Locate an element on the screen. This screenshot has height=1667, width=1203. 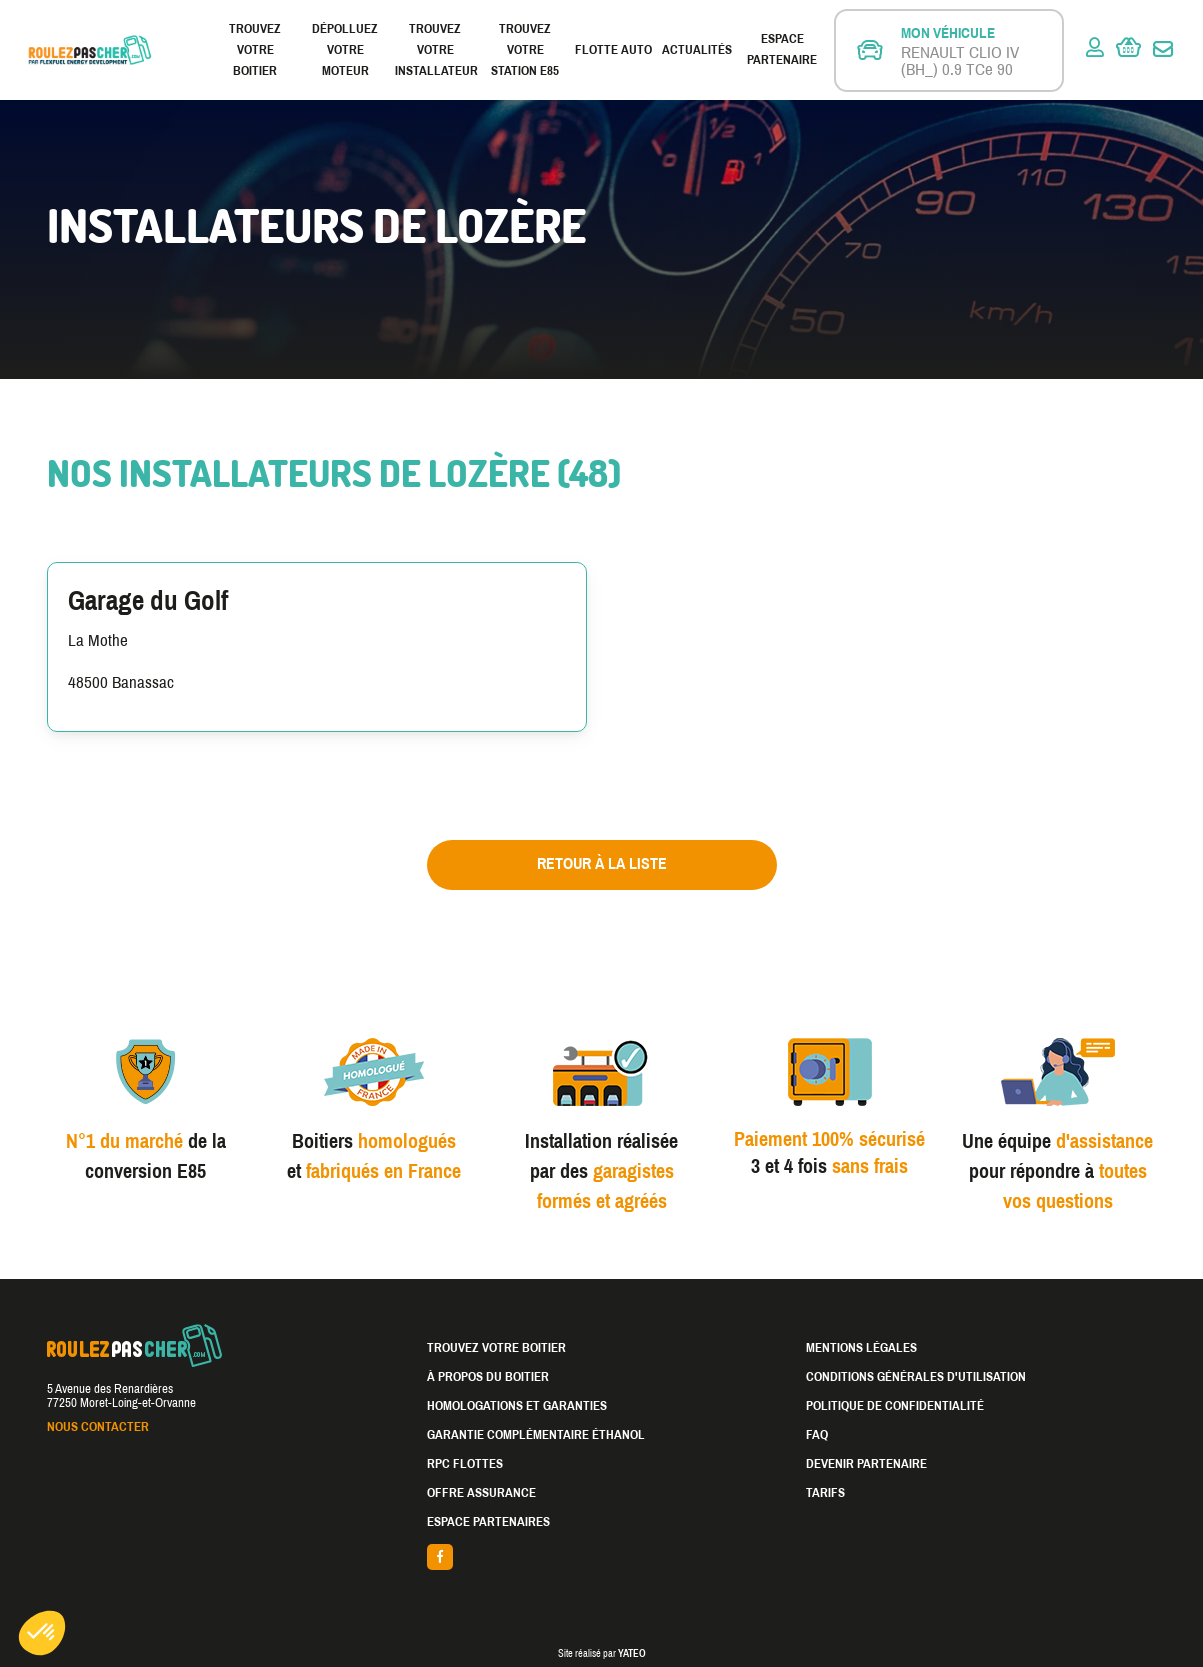
Homologations et garanties is located at coordinates (517, 1406).